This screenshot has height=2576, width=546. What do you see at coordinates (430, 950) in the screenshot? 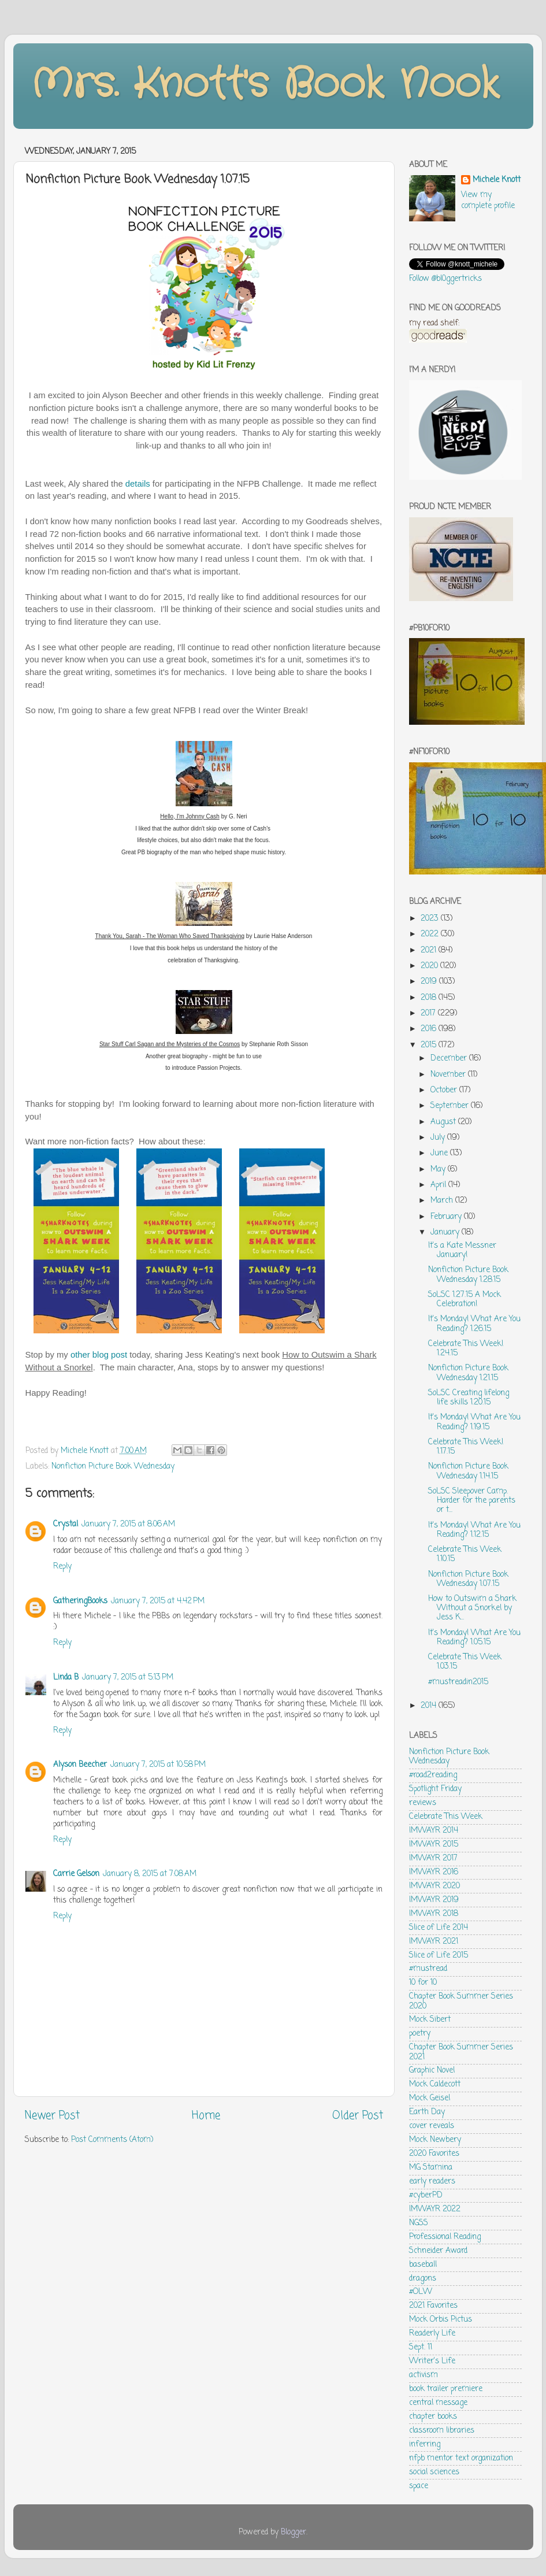
I see `2021` at bounding box center [430, 950].